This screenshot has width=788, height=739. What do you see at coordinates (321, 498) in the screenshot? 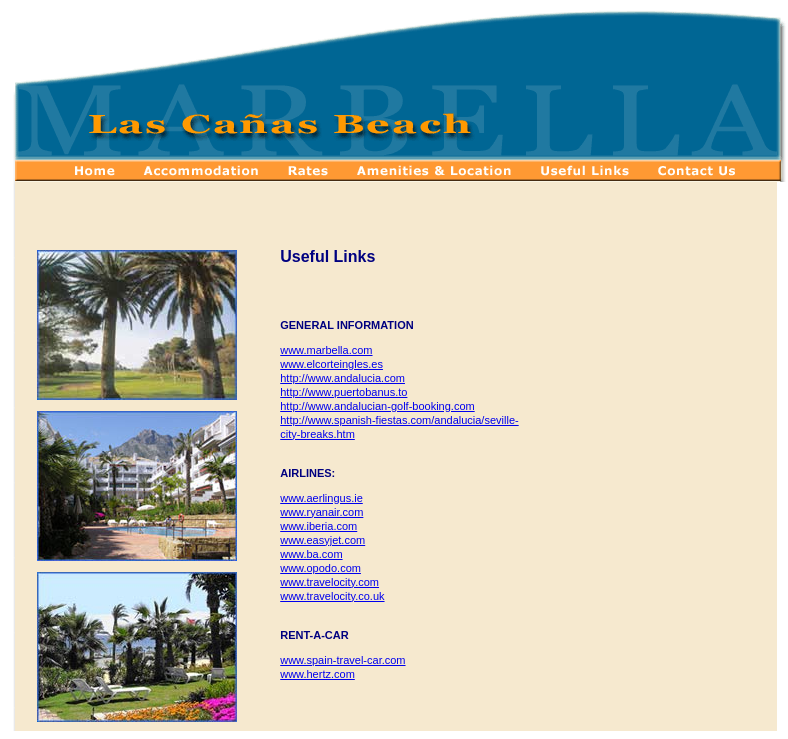
I see `www.aerlingus.ie` at bounding box center [321, 498].